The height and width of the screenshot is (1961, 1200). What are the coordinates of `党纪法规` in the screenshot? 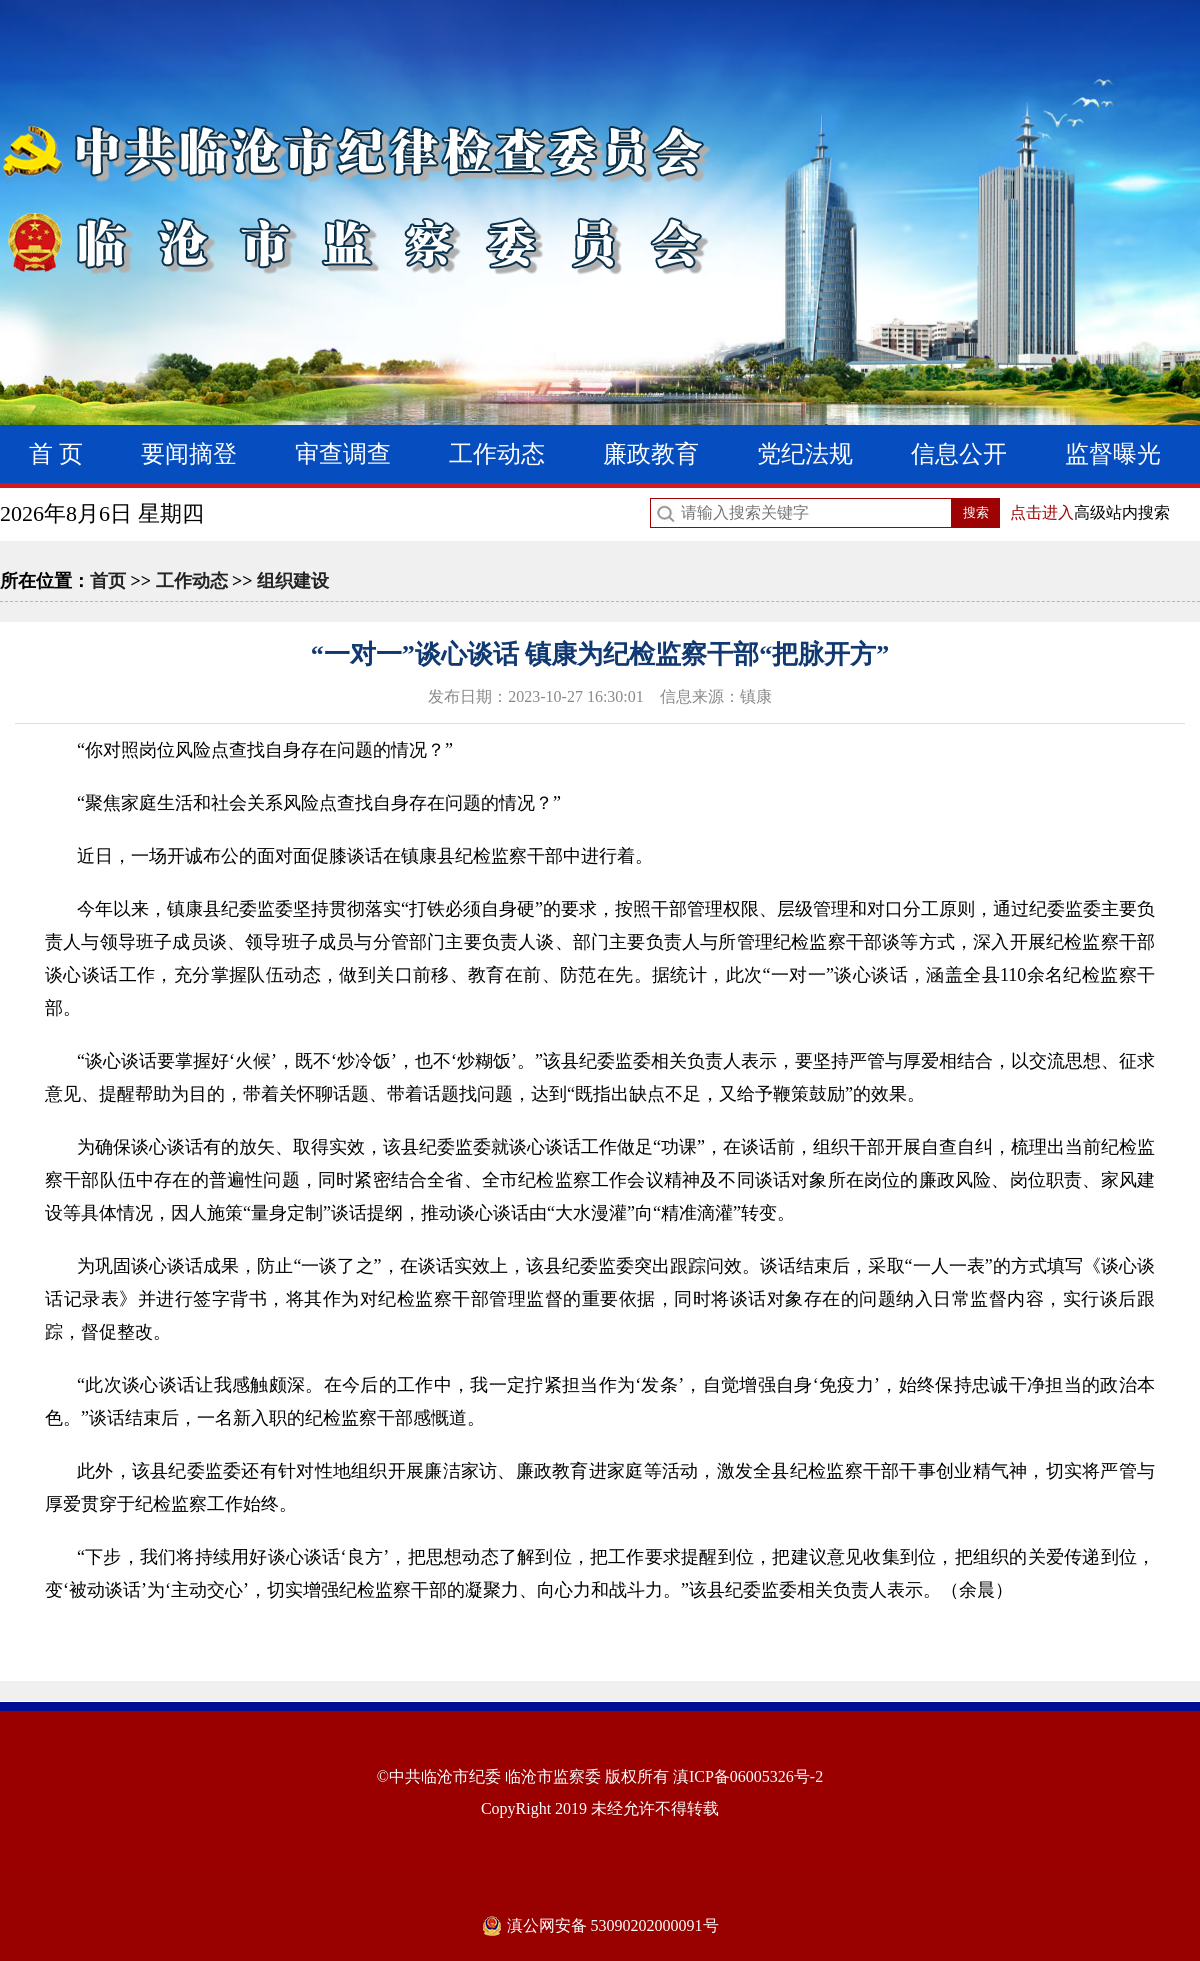 It's located at (805, 454).